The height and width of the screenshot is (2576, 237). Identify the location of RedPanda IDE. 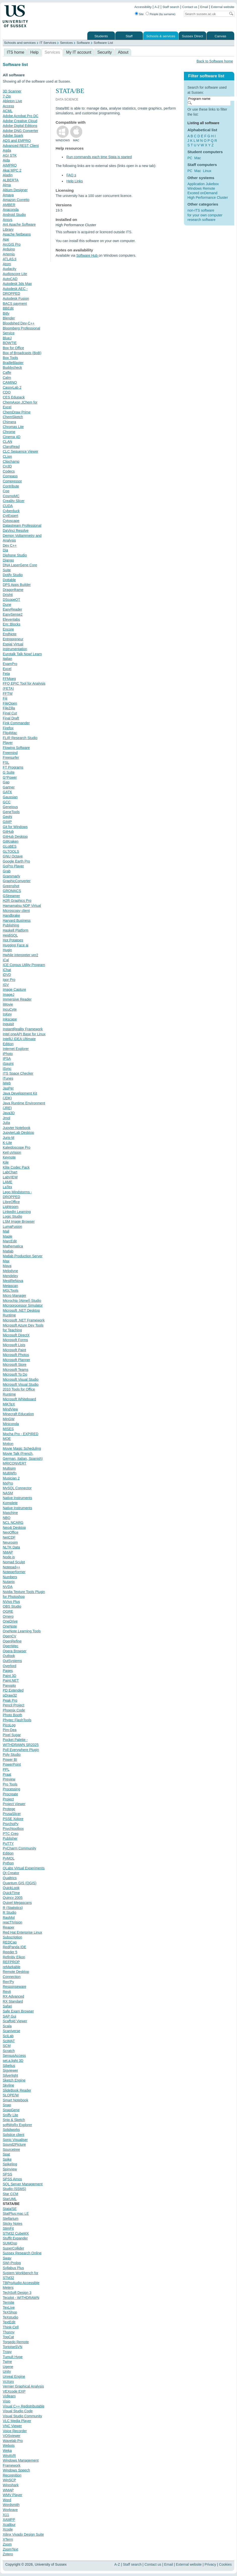
(14, 1947).